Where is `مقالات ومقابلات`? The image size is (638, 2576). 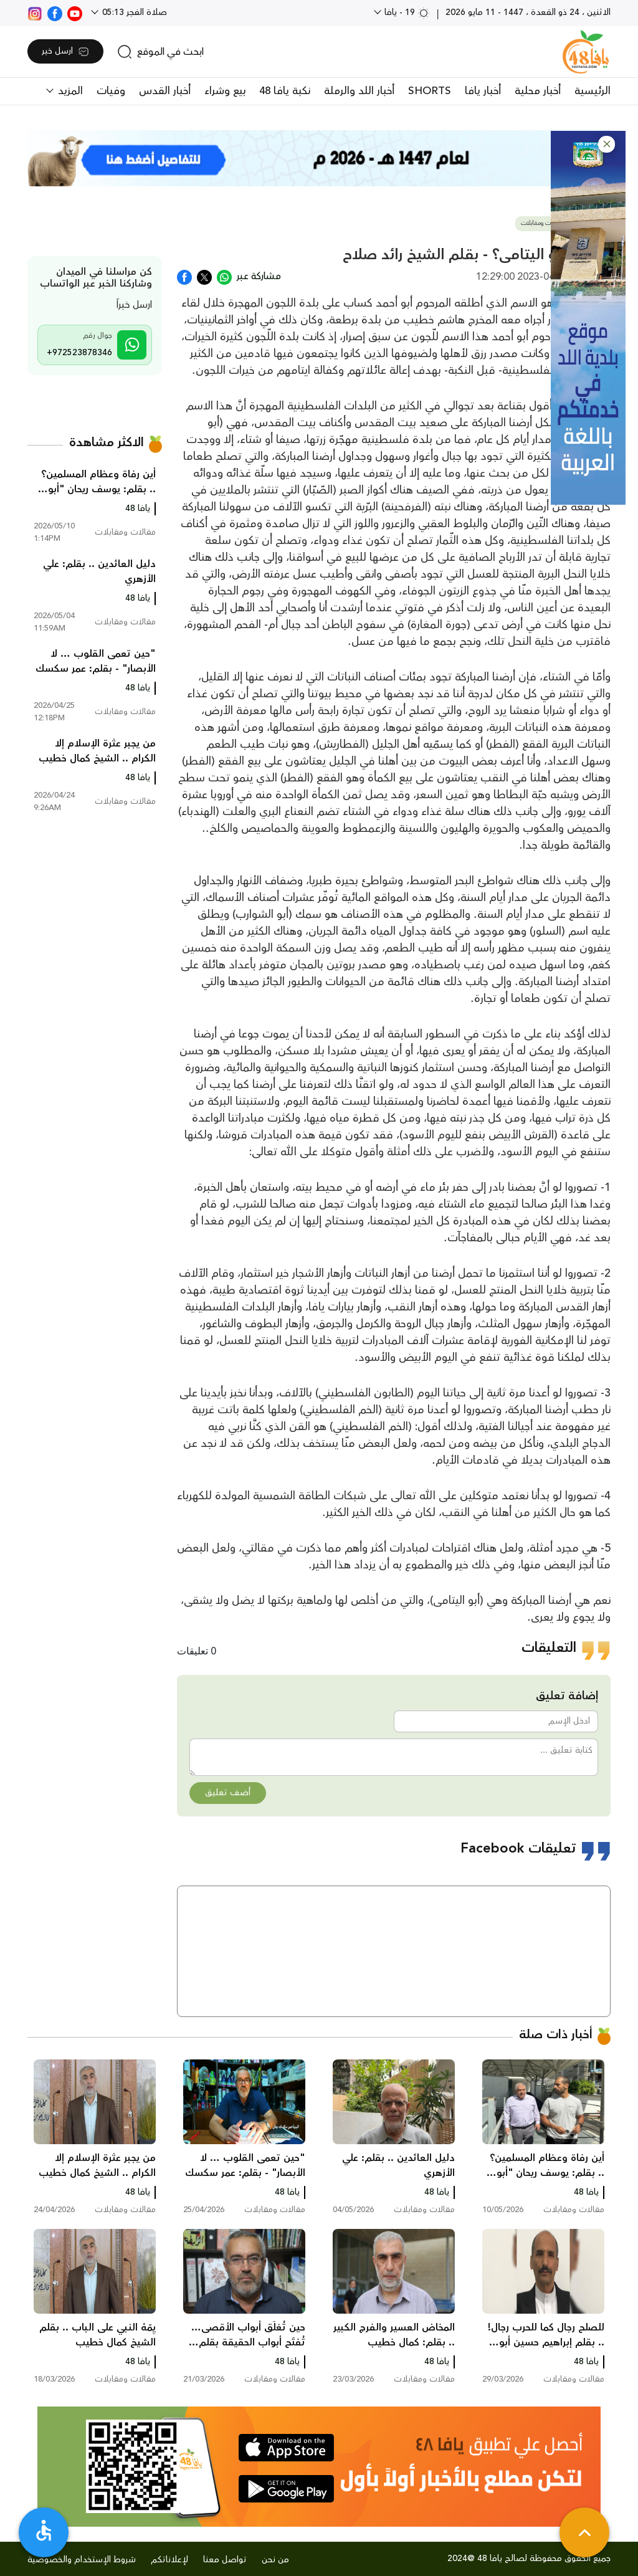 مقالات ومقابلات is located at coordinates (542, 223).